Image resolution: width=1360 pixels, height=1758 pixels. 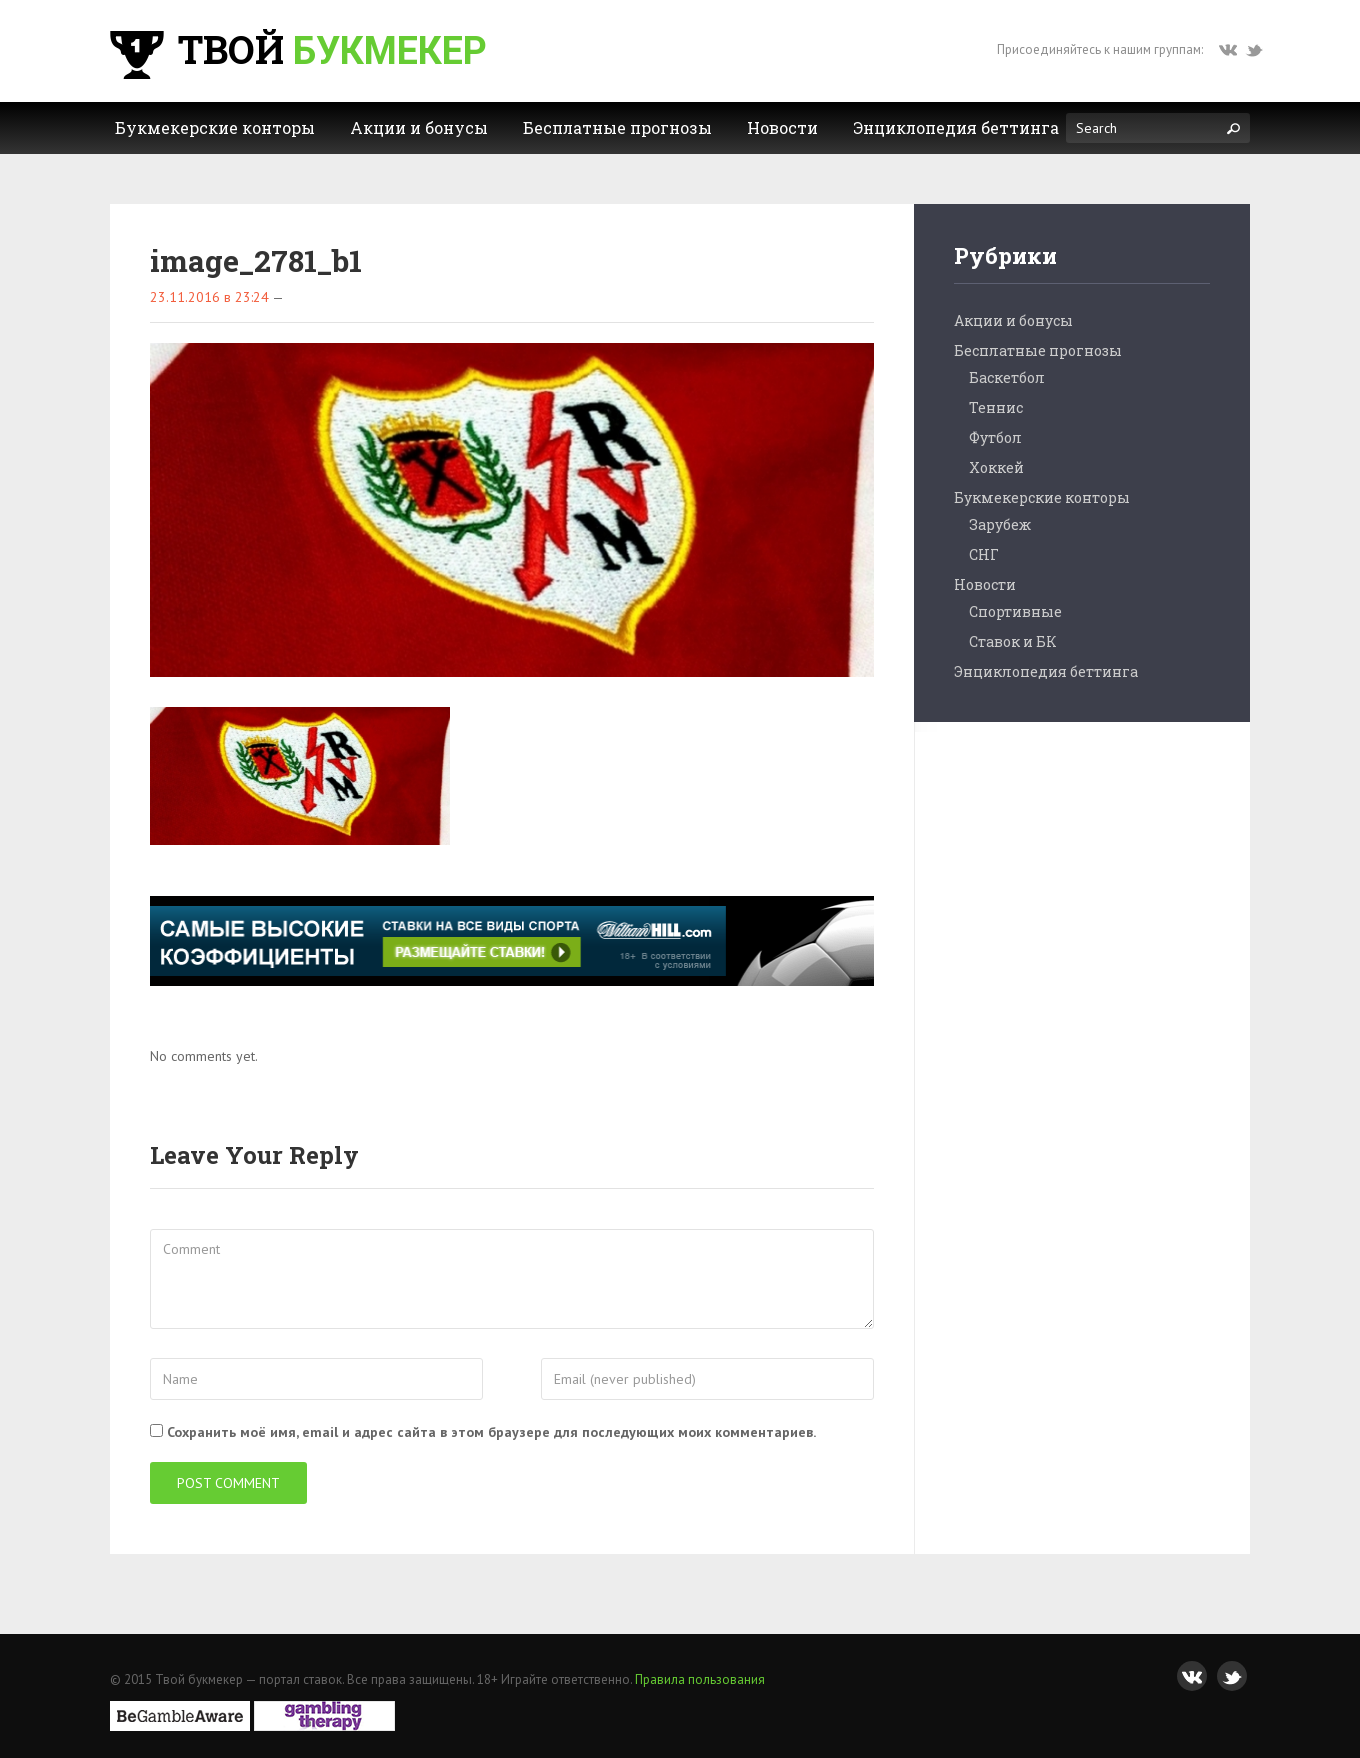 I want to click on Твой, so click(x=296, y=49).